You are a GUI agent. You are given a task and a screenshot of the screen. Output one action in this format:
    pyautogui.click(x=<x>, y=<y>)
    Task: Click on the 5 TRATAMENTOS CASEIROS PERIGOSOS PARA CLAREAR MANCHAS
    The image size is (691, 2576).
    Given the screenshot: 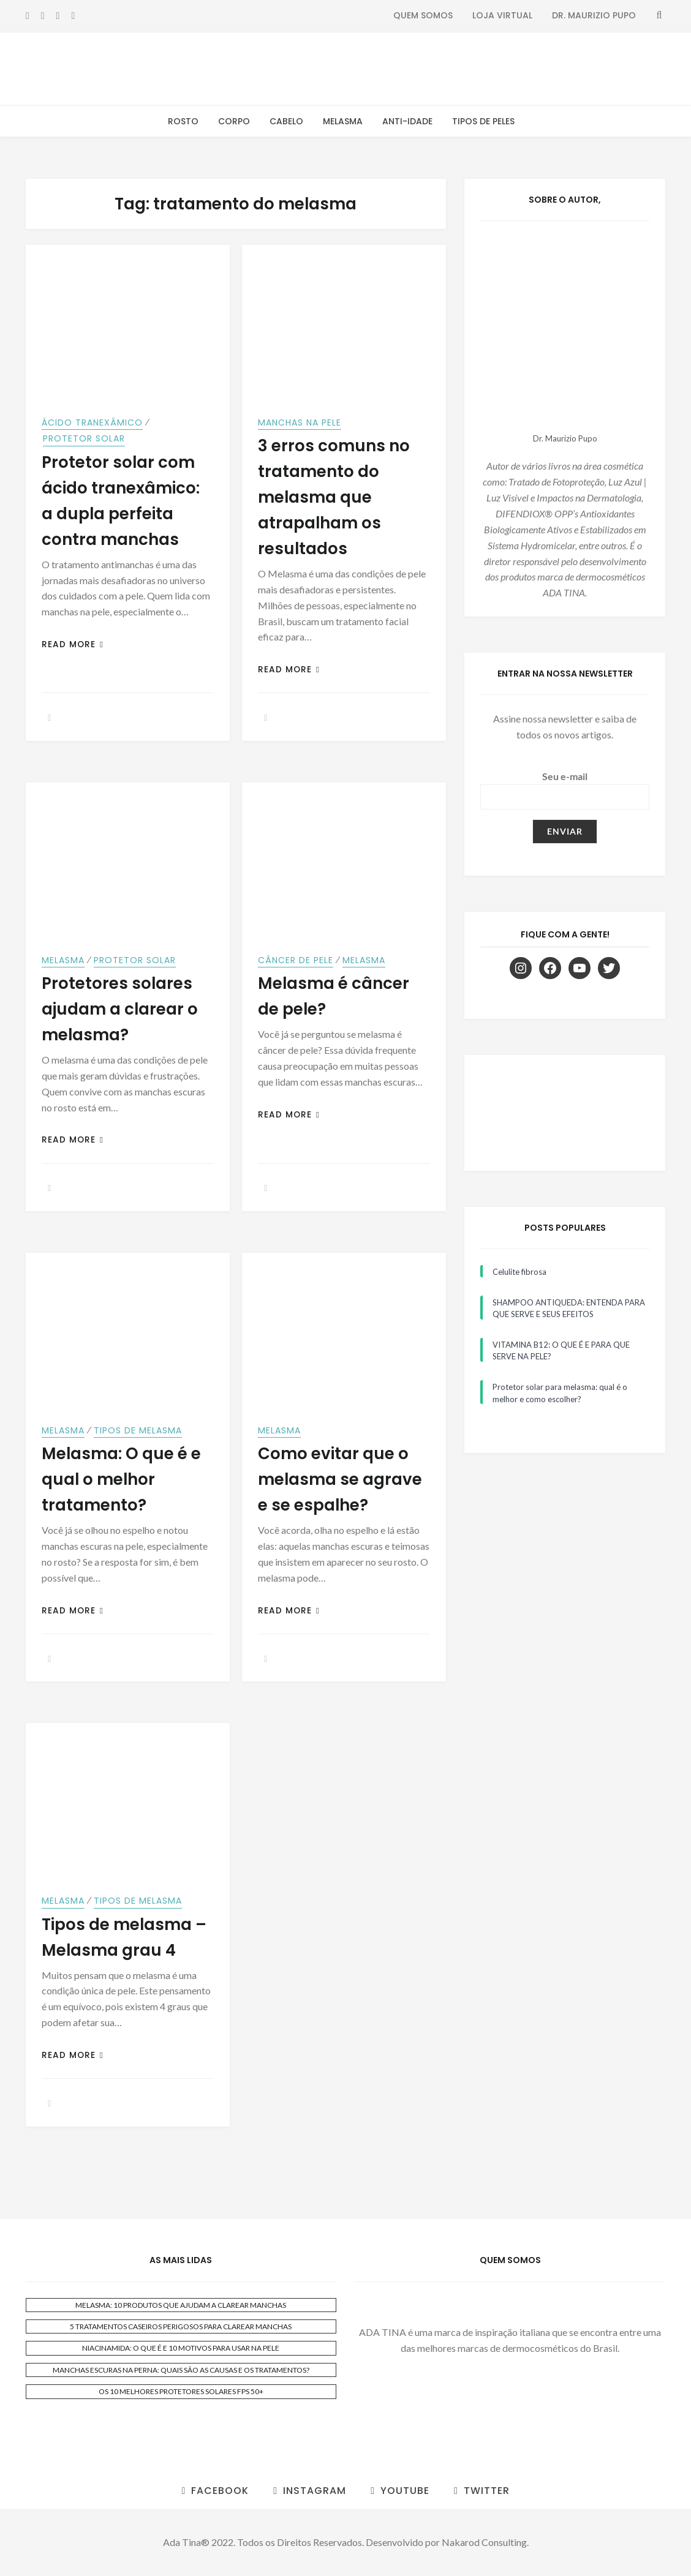 What is the action you would take?
    pyautogui.click(x=181, y=2326)
    